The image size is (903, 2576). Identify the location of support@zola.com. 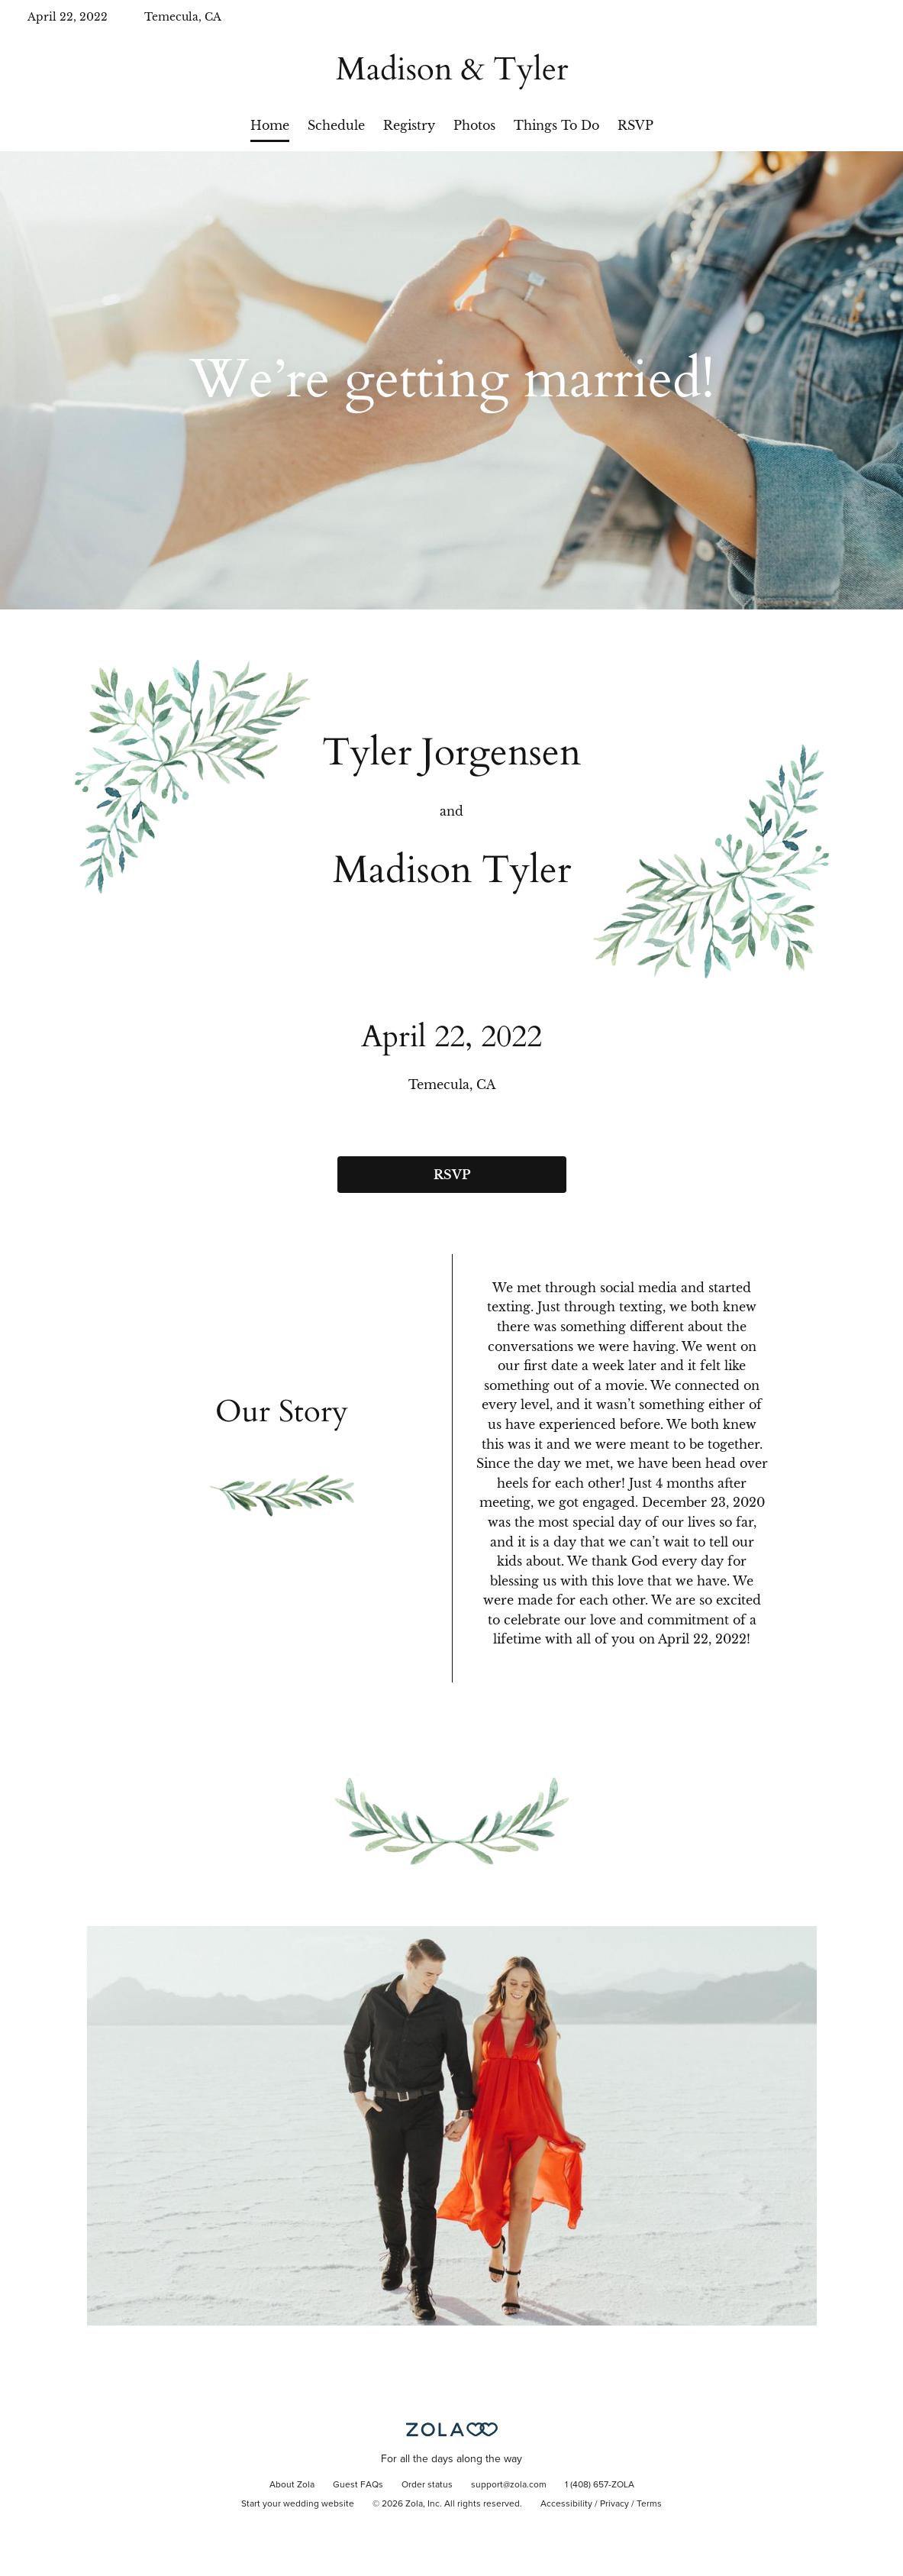
(509, 2485).